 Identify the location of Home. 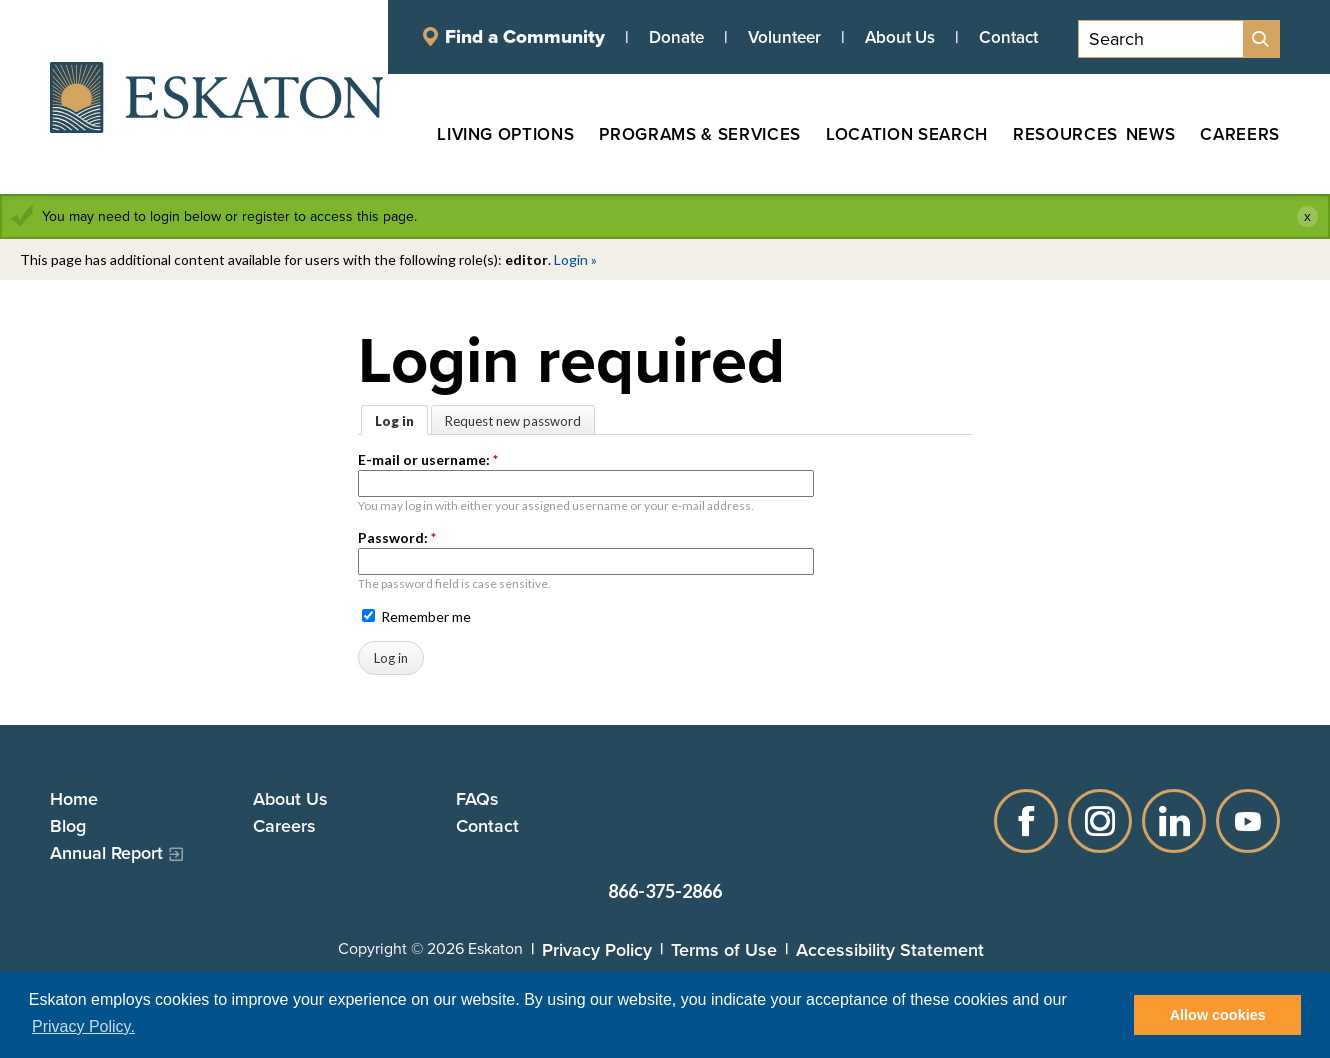
(74, 798).